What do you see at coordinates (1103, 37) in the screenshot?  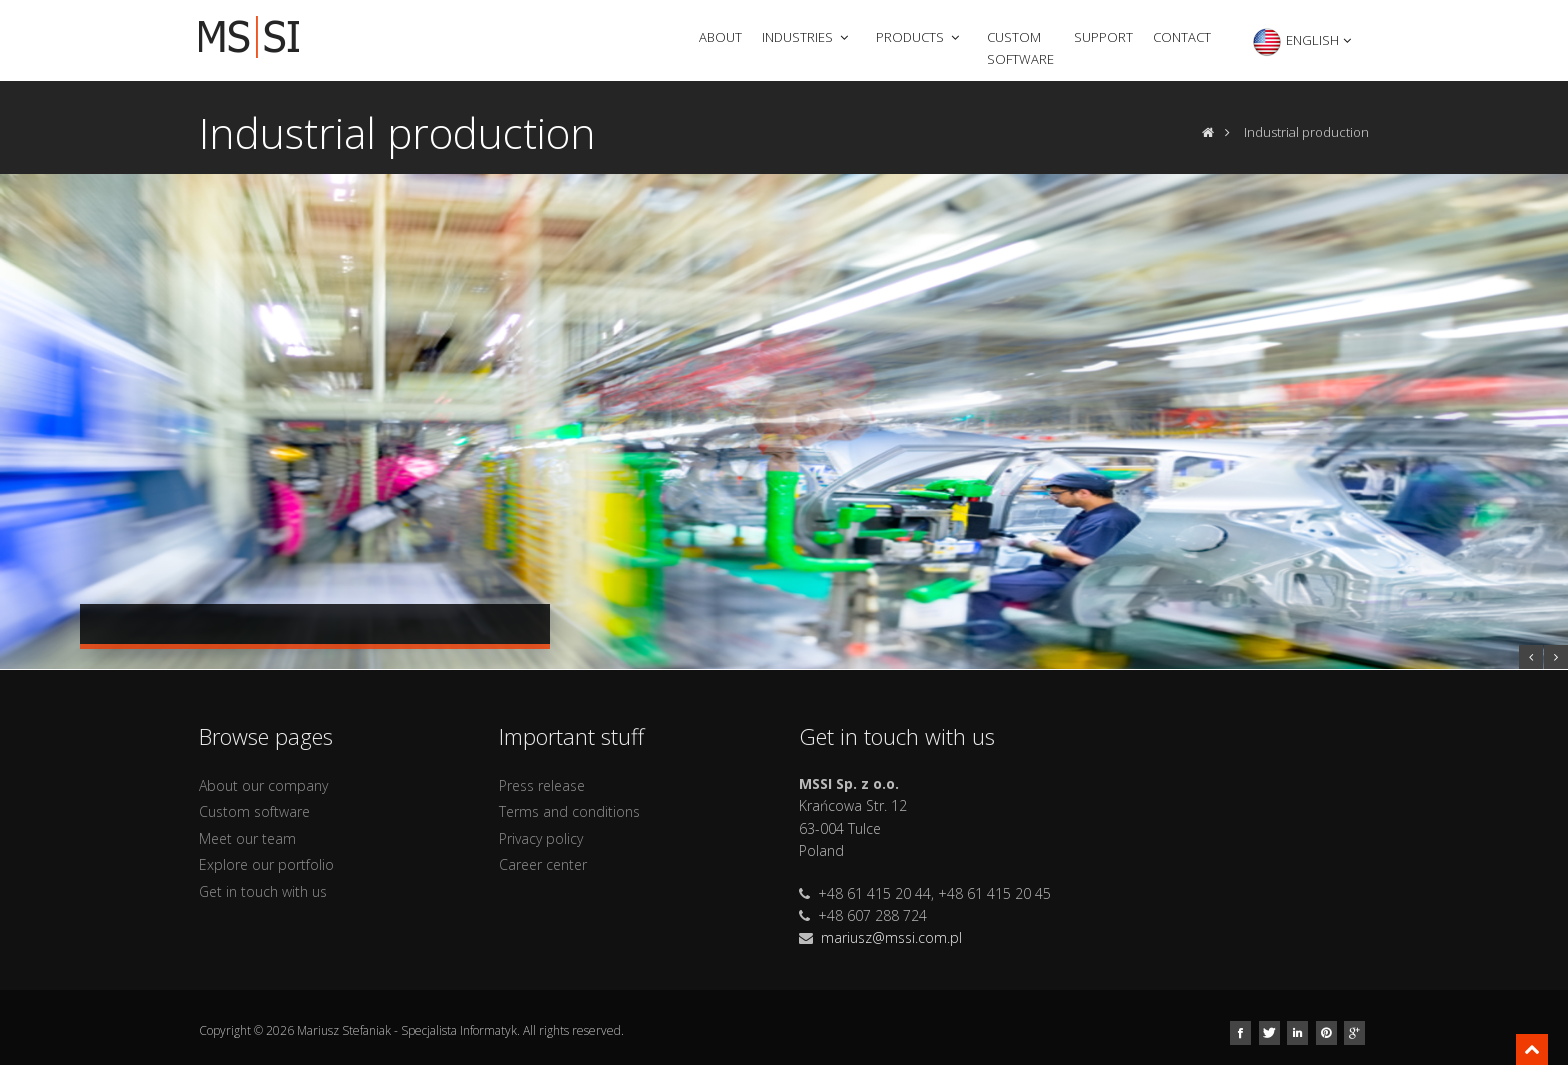 I see `Support` at bounding box center [1103, 37].